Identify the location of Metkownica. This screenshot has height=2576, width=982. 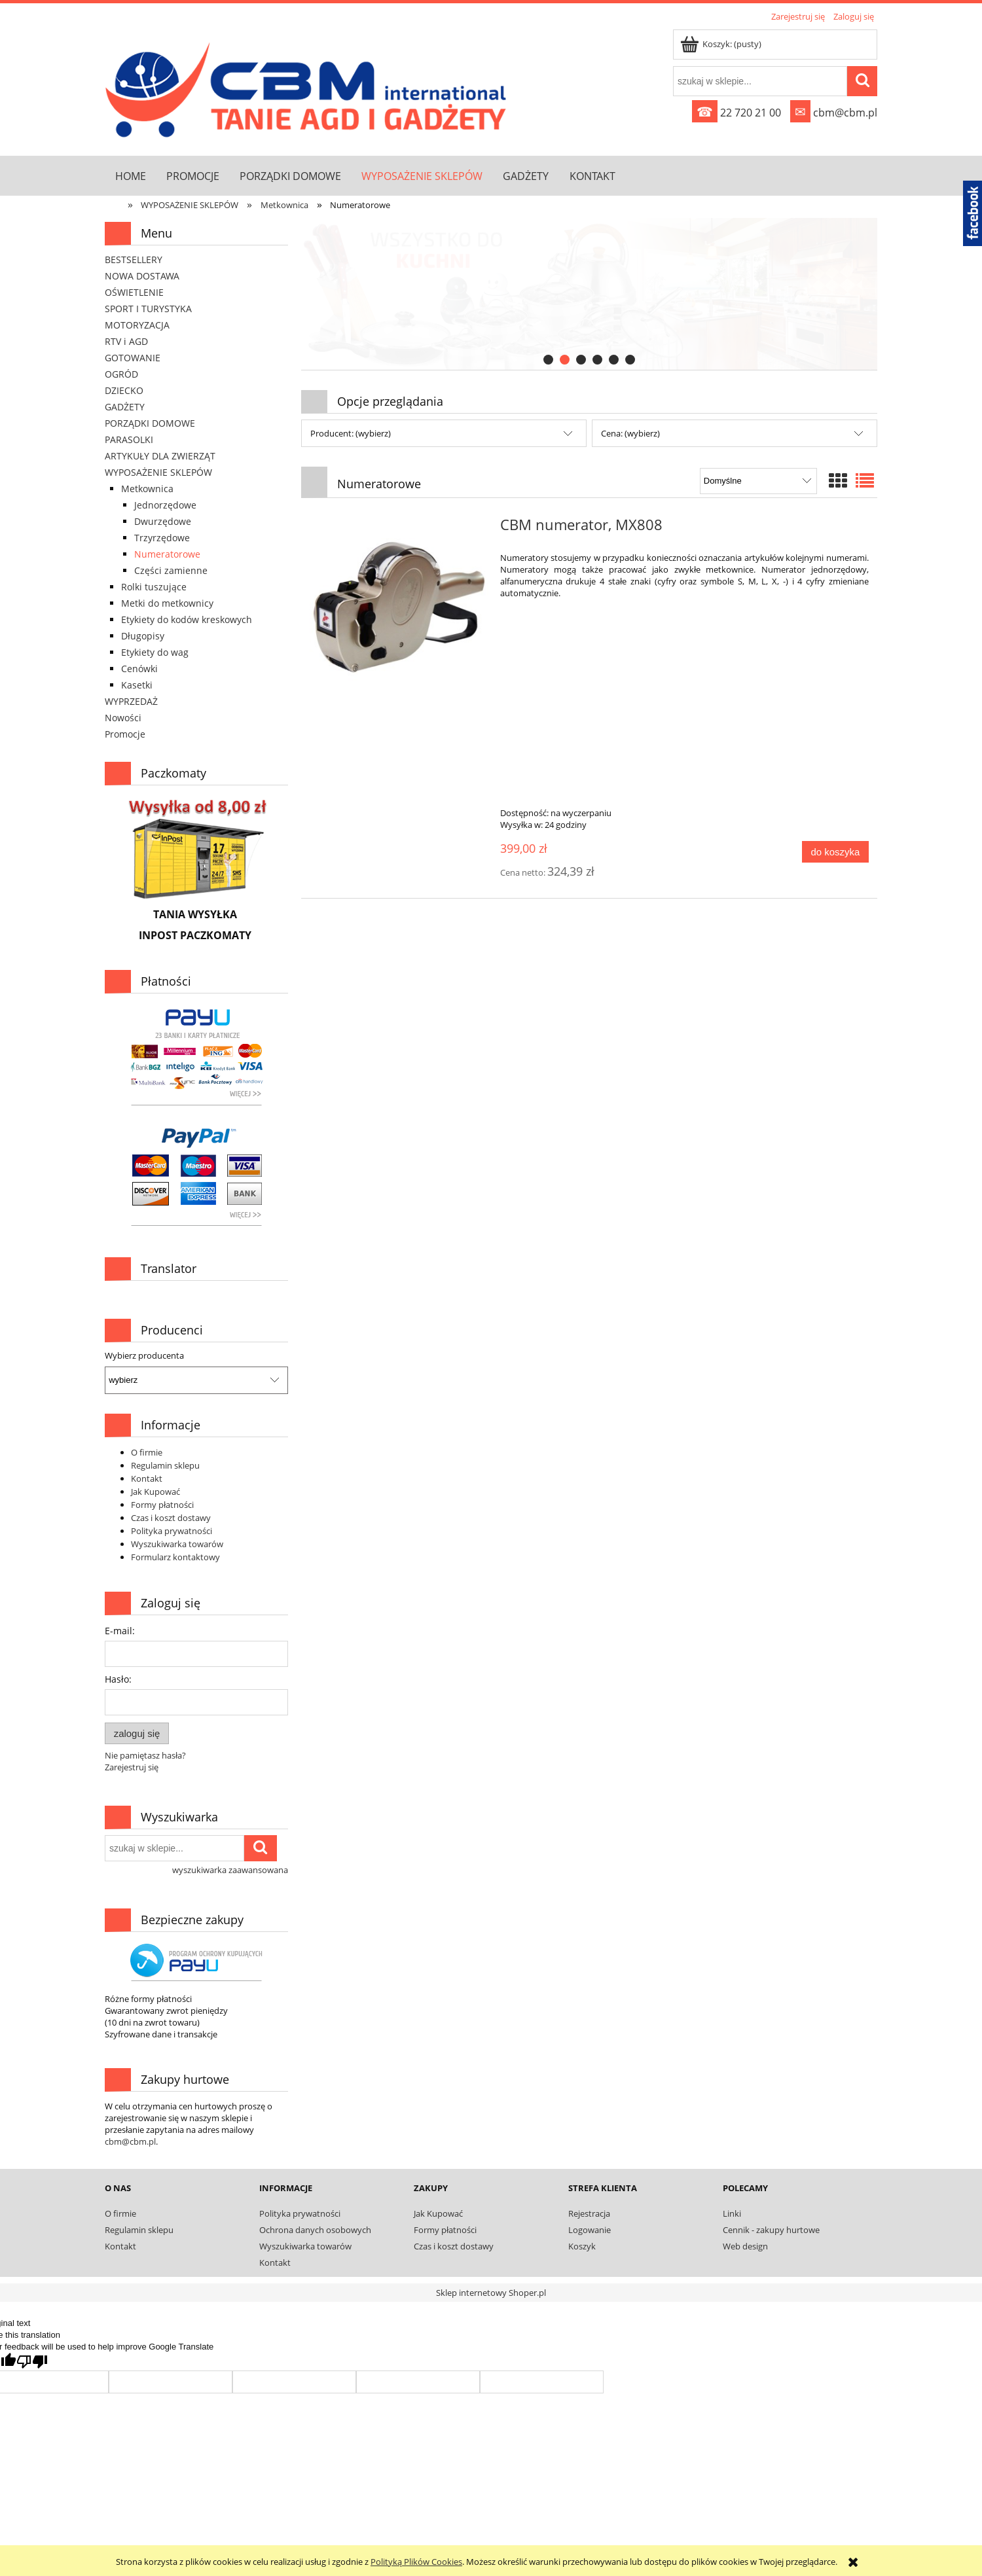
(147, 488).